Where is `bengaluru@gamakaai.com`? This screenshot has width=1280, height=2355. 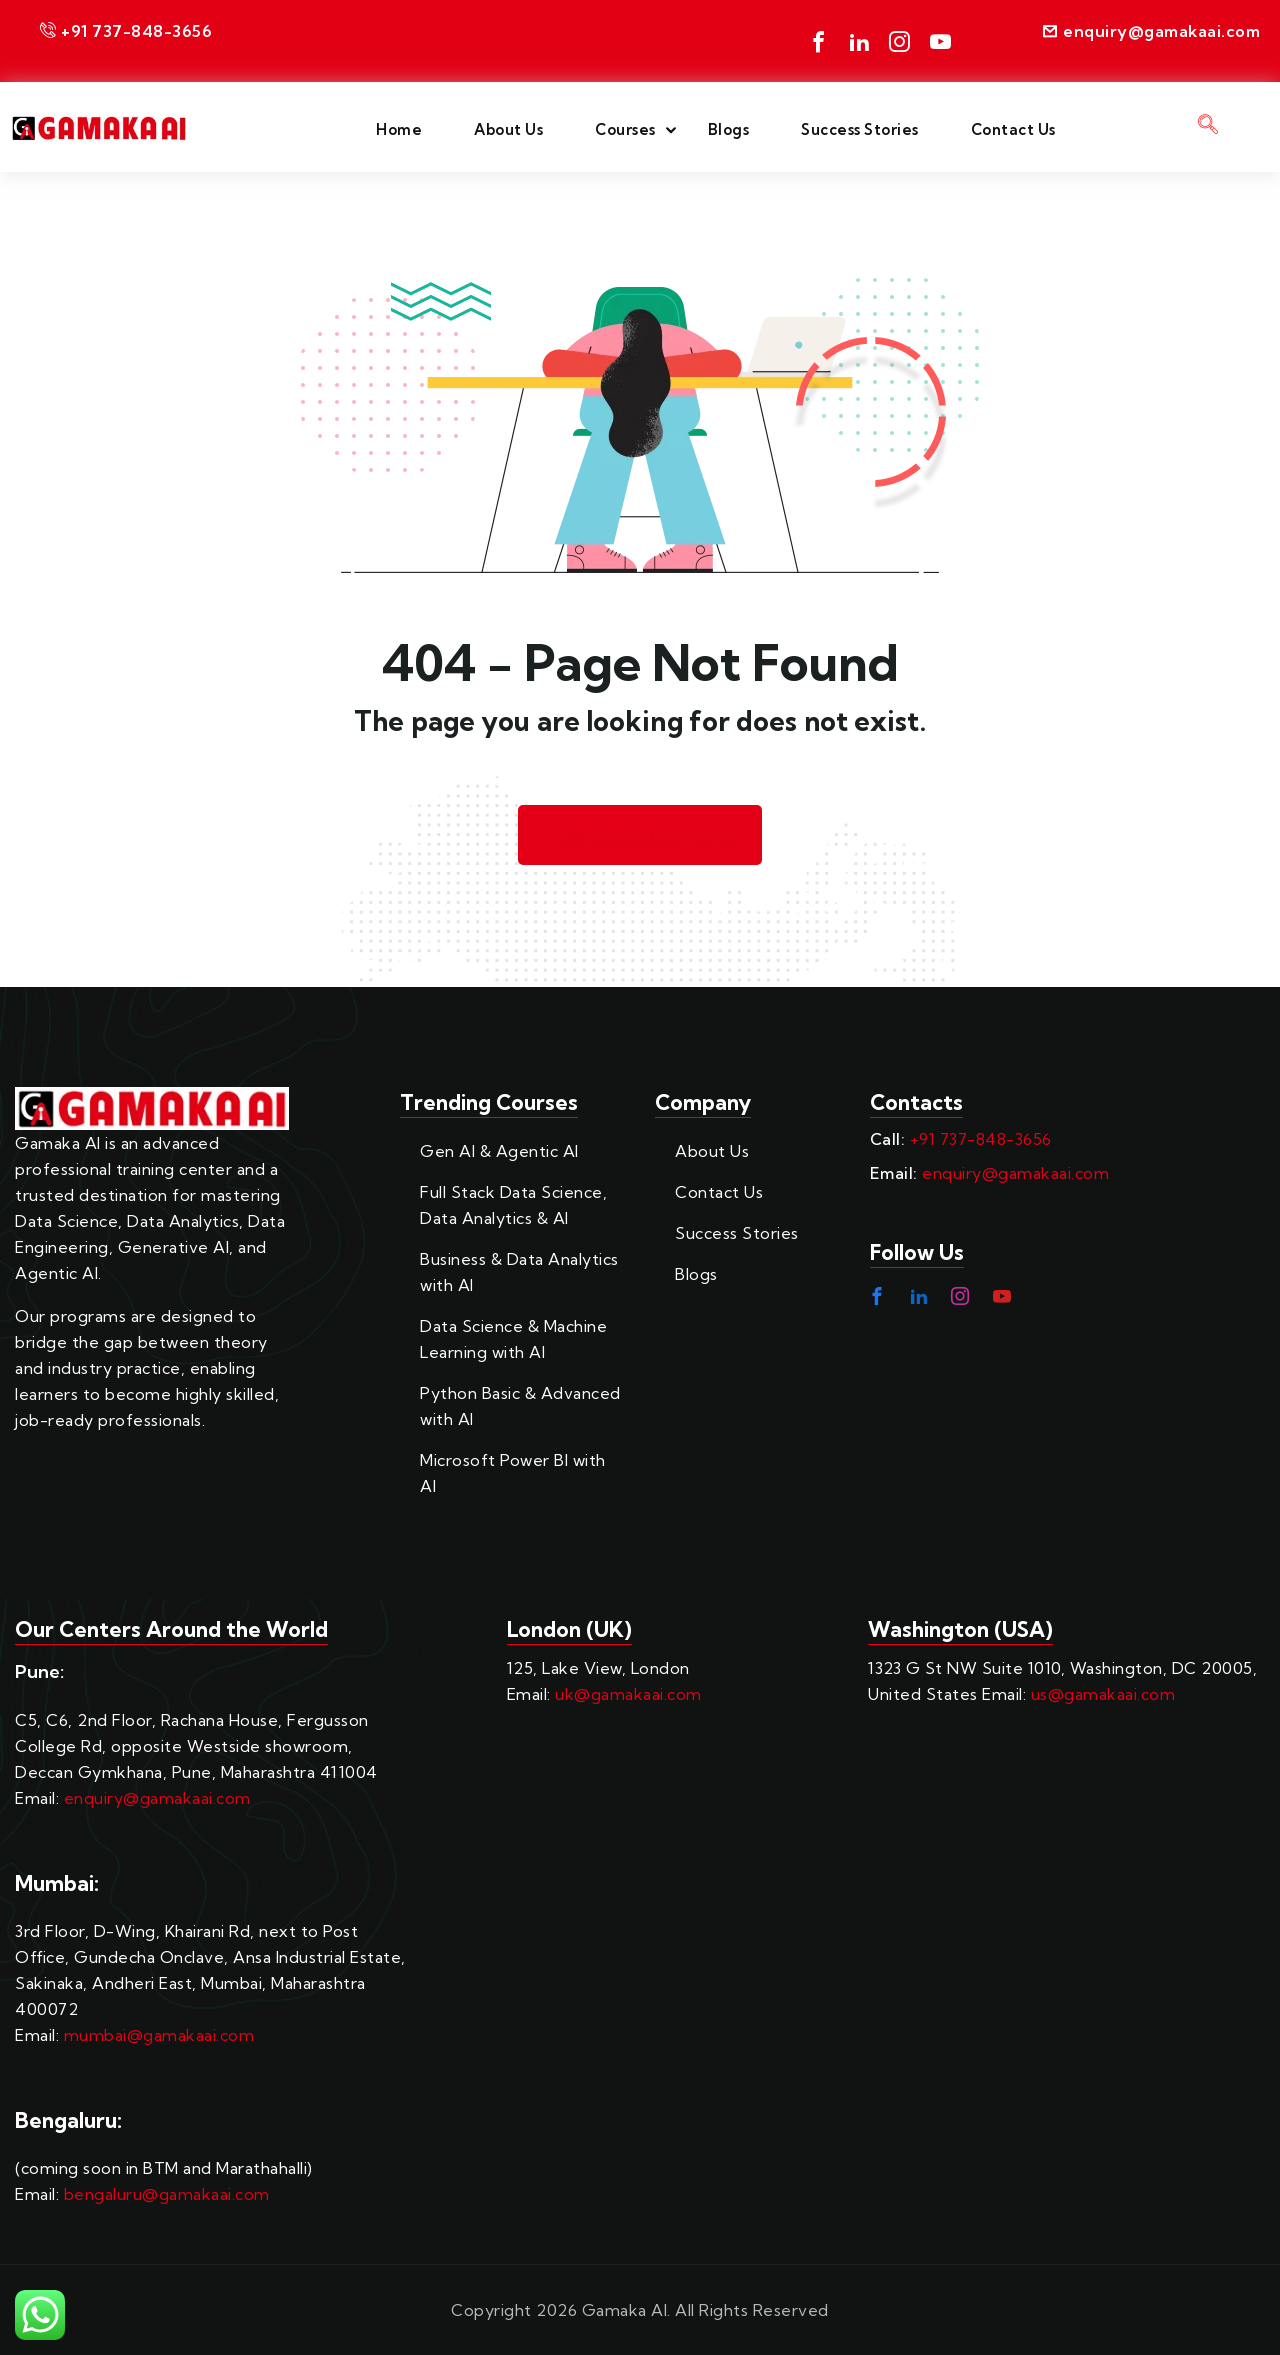 bengaluru@gamakaai.com is located at coordinates (167, 2194).